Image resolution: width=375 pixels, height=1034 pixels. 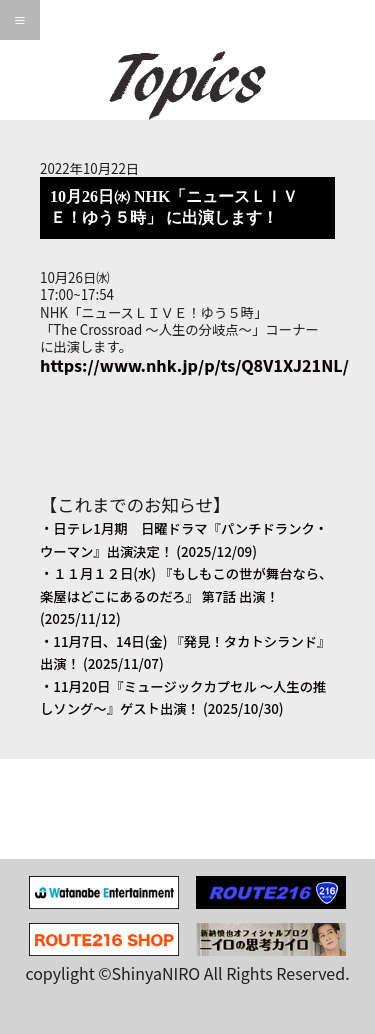 I want to click on https://www.nhk.jp/p/ts/Q8V1XJ21NL/, so click(x=194, y=365).